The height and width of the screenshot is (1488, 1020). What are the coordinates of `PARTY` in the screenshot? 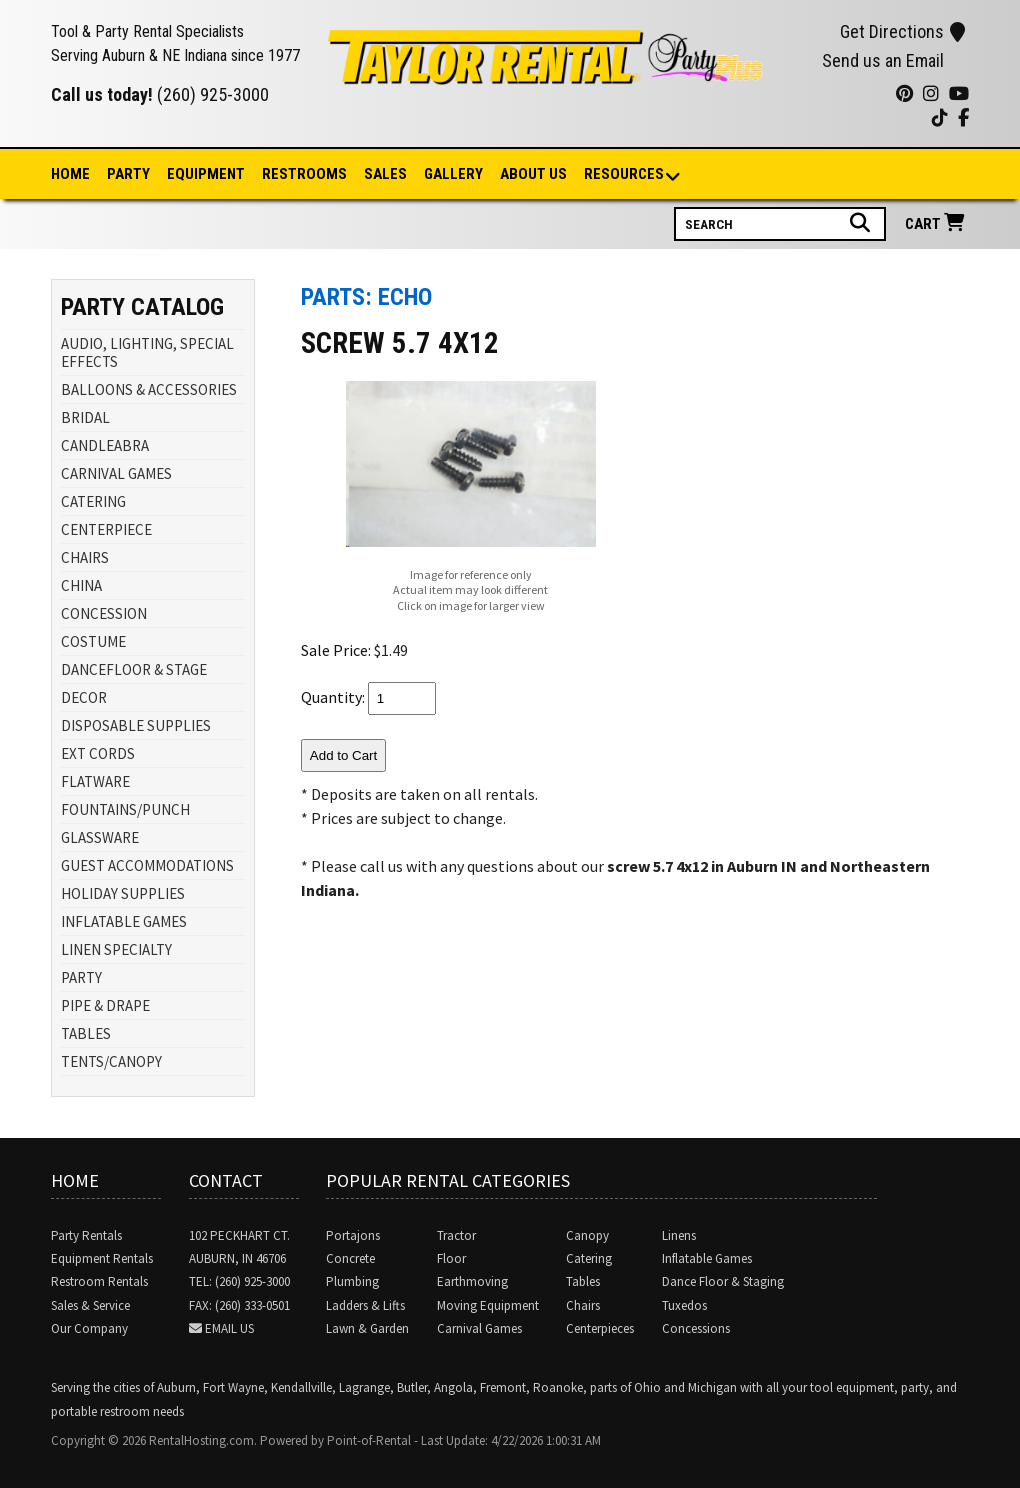 It's located at (81, 977).